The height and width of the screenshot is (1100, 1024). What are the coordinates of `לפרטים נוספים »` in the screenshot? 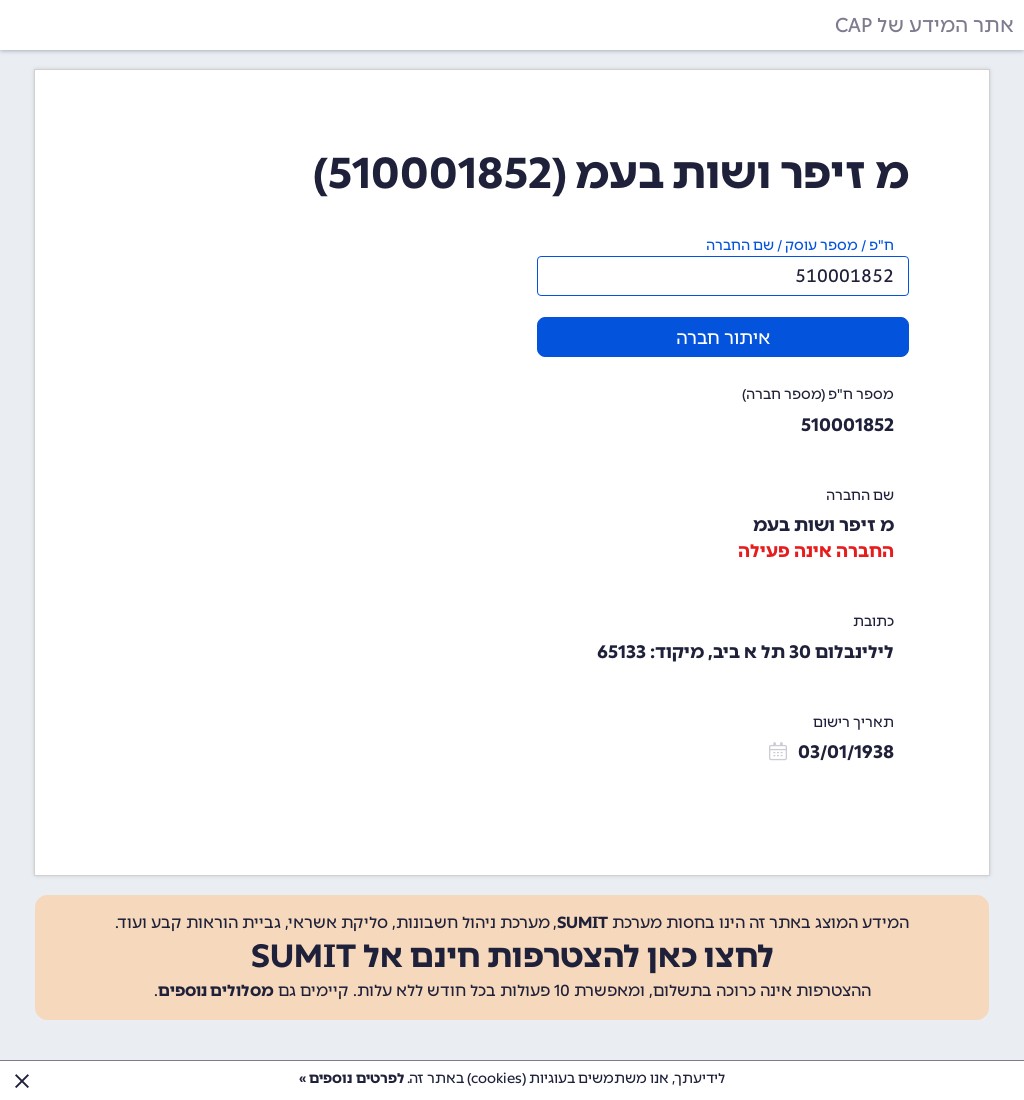 It's located at (351, 1078).